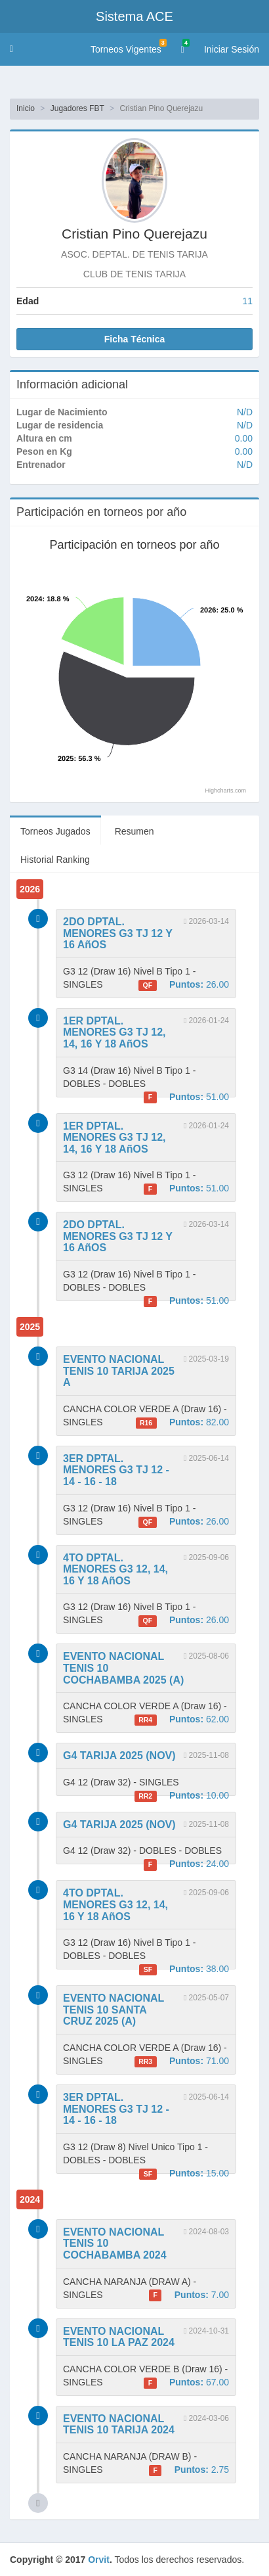  Describe the element at coordinates (186, 1097) in the screenshot. I see `51.00` at that location.